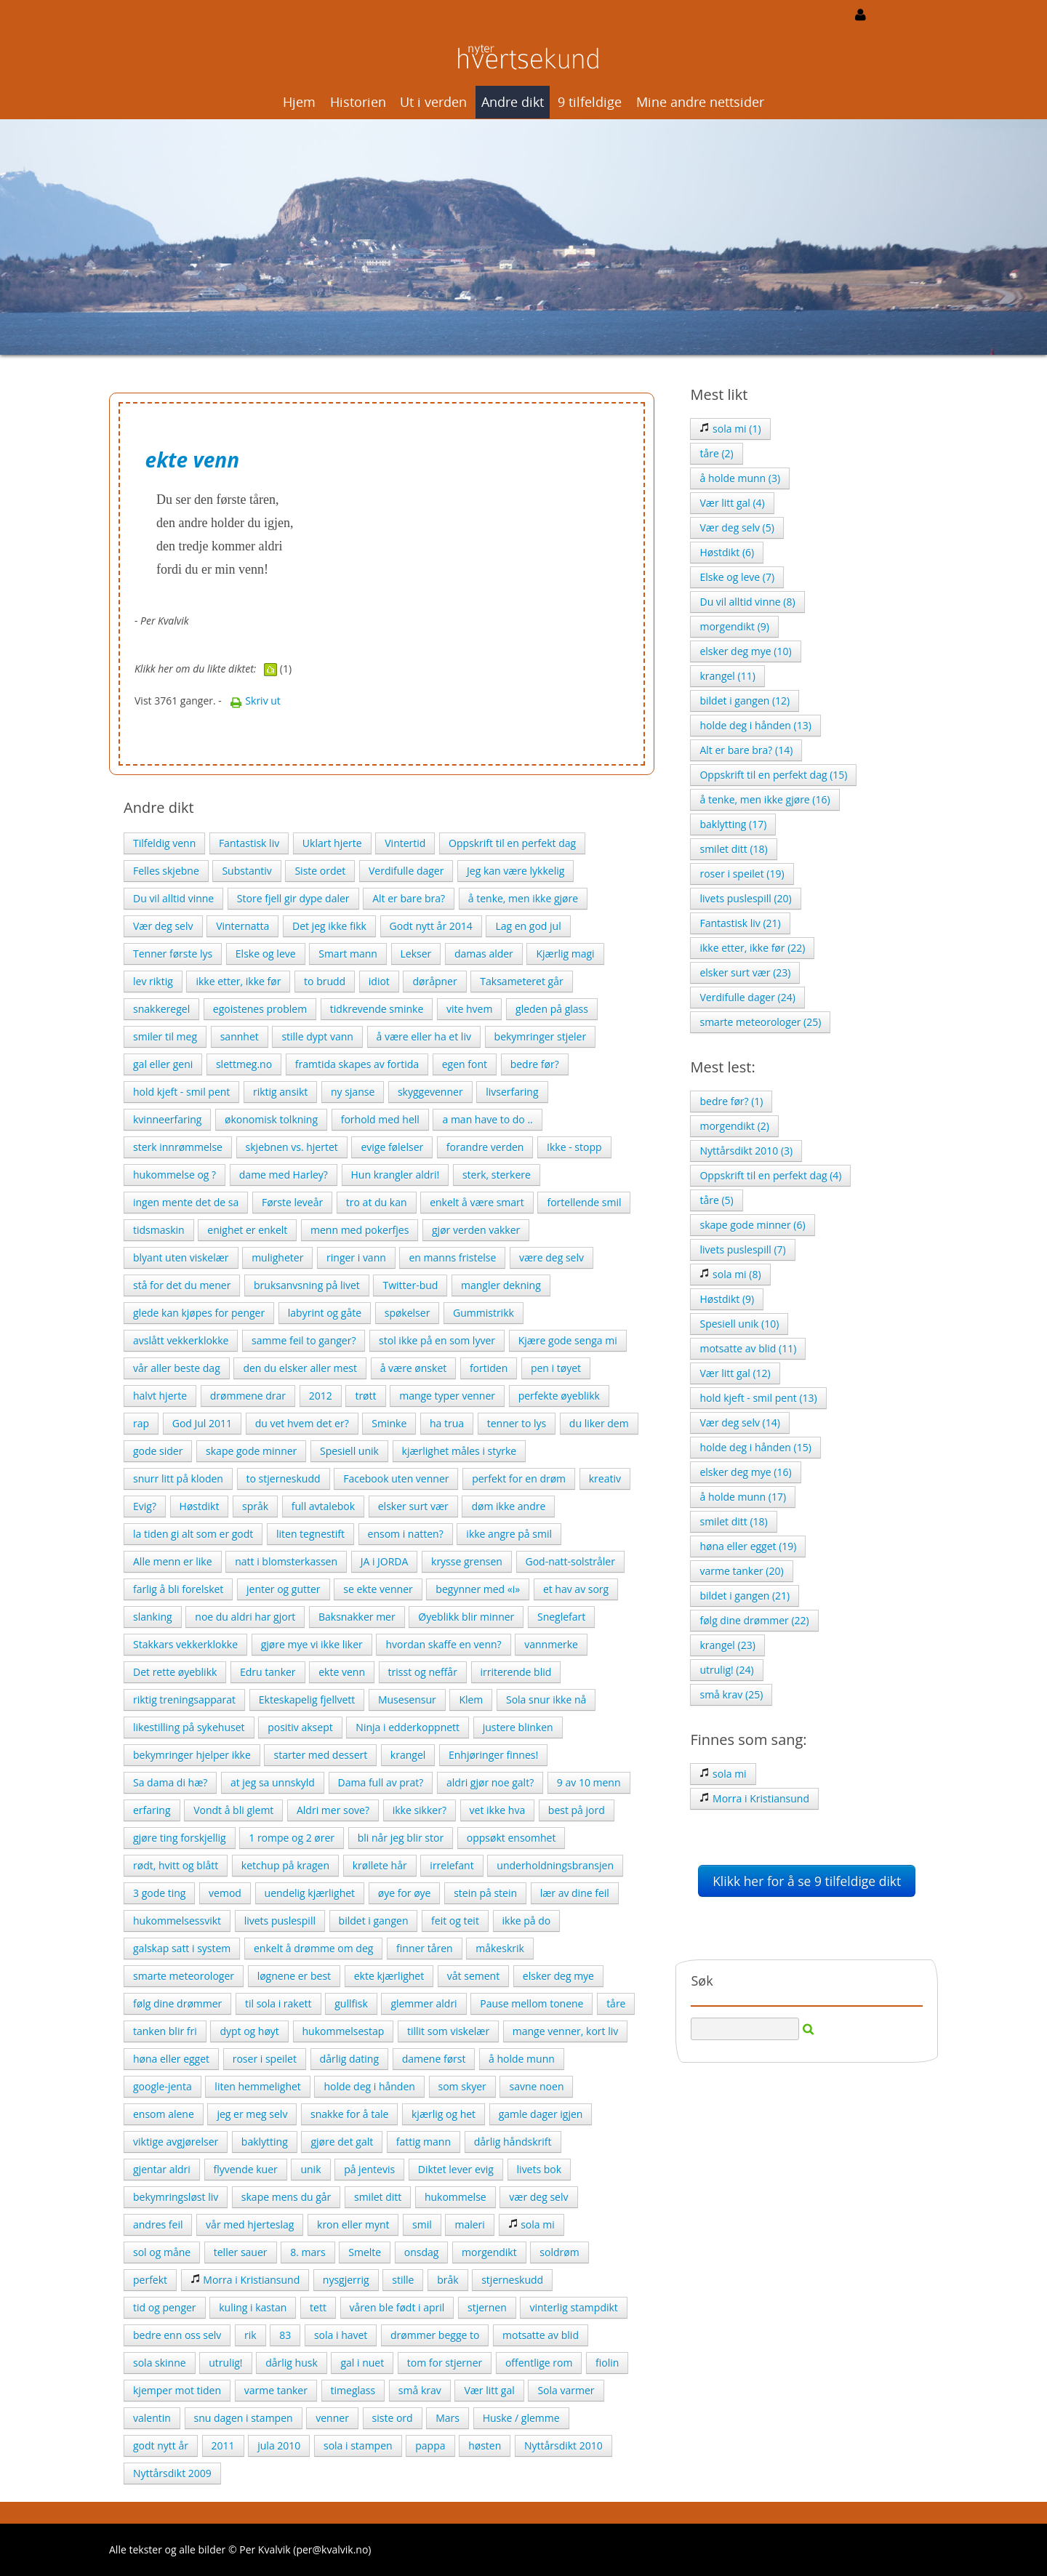  I want to click on gjøre ting forskjellig, so click(179, 1838).